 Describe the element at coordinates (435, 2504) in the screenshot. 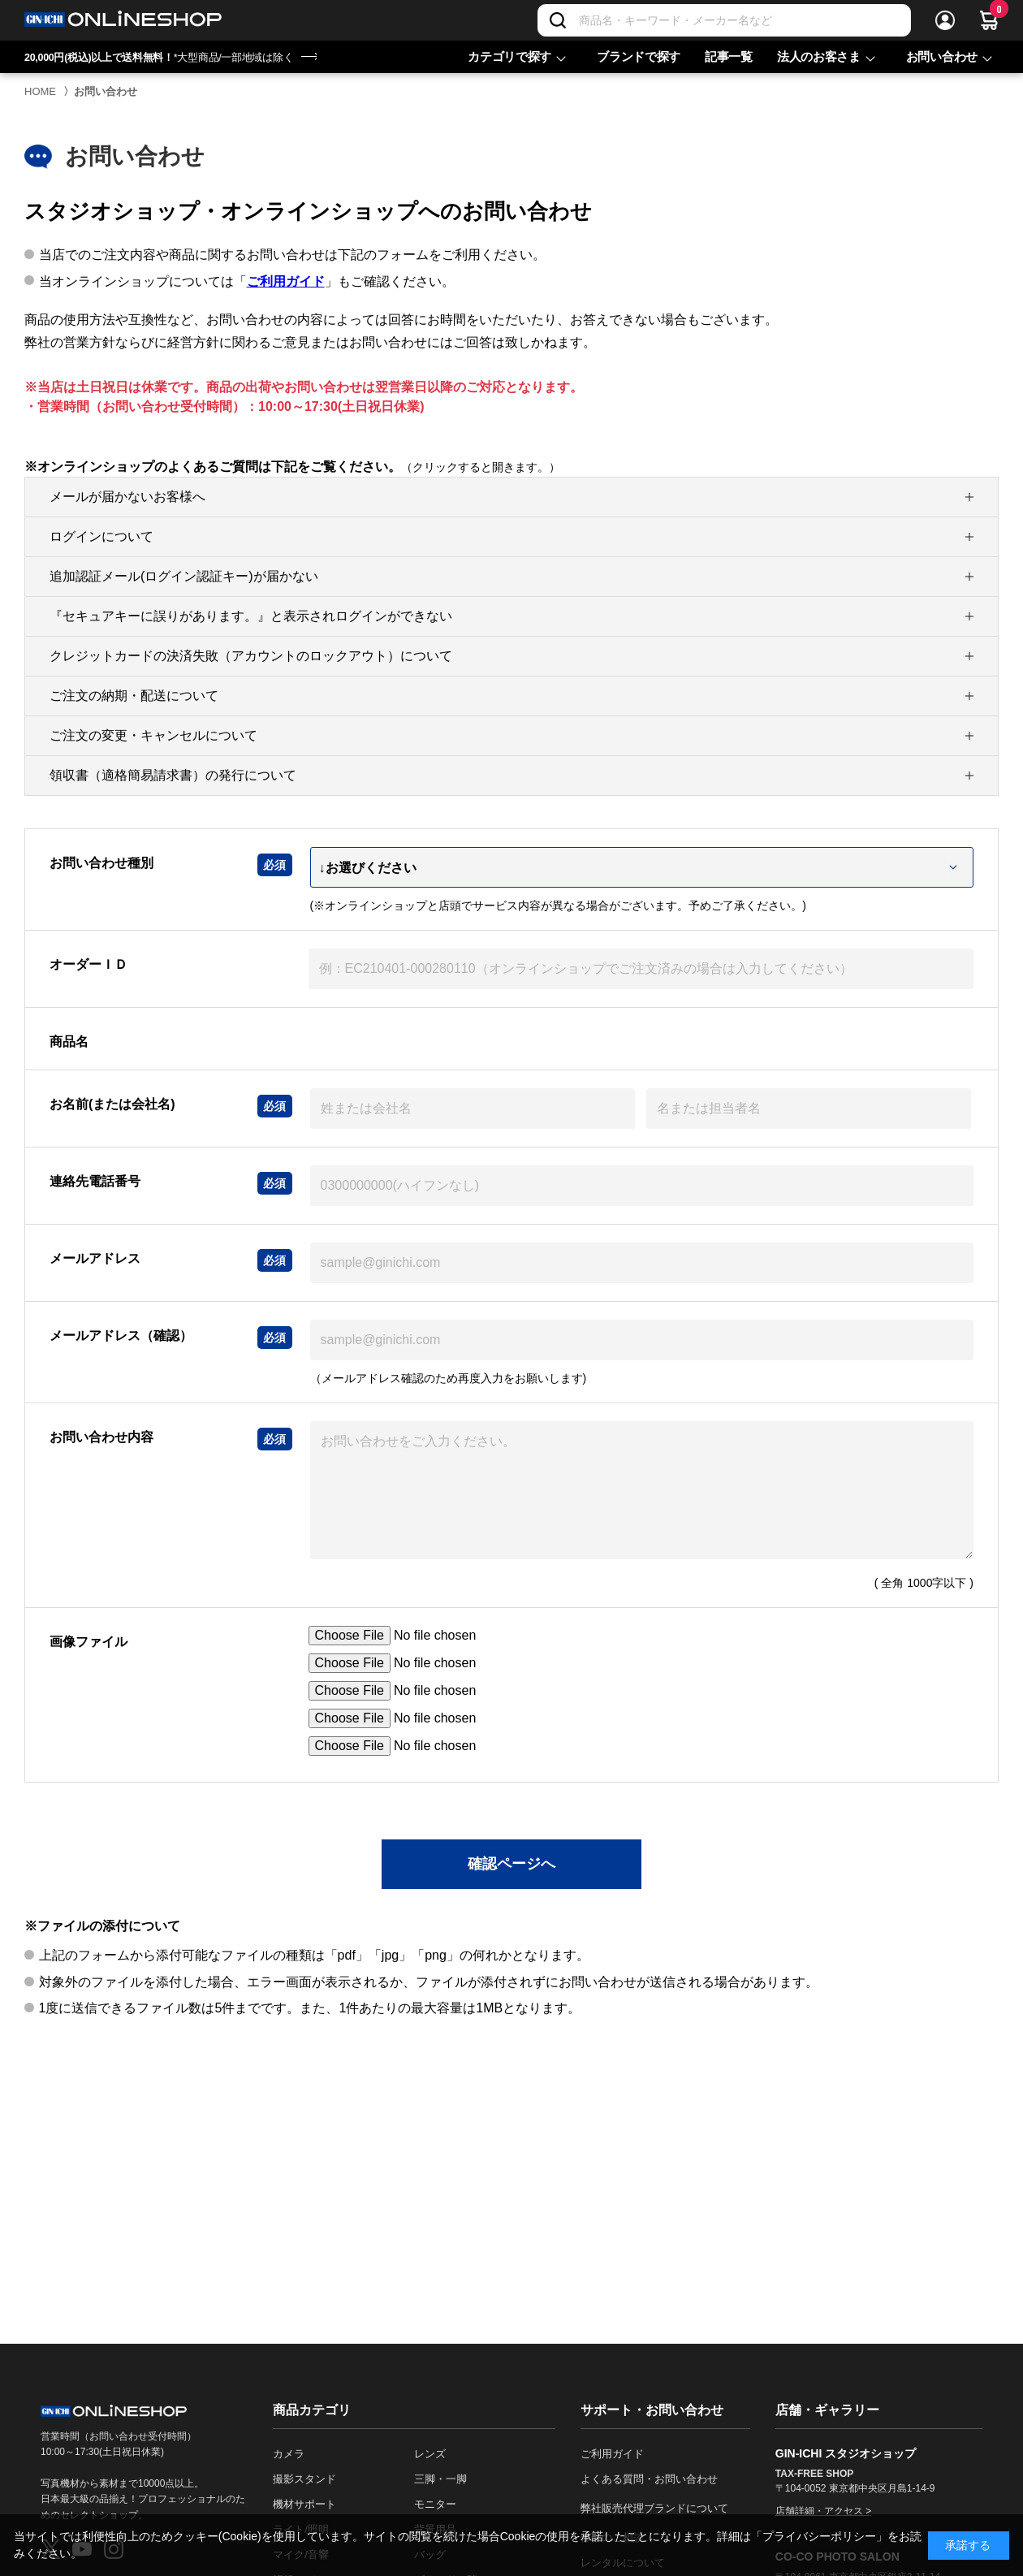

I see `モニター` at that location.